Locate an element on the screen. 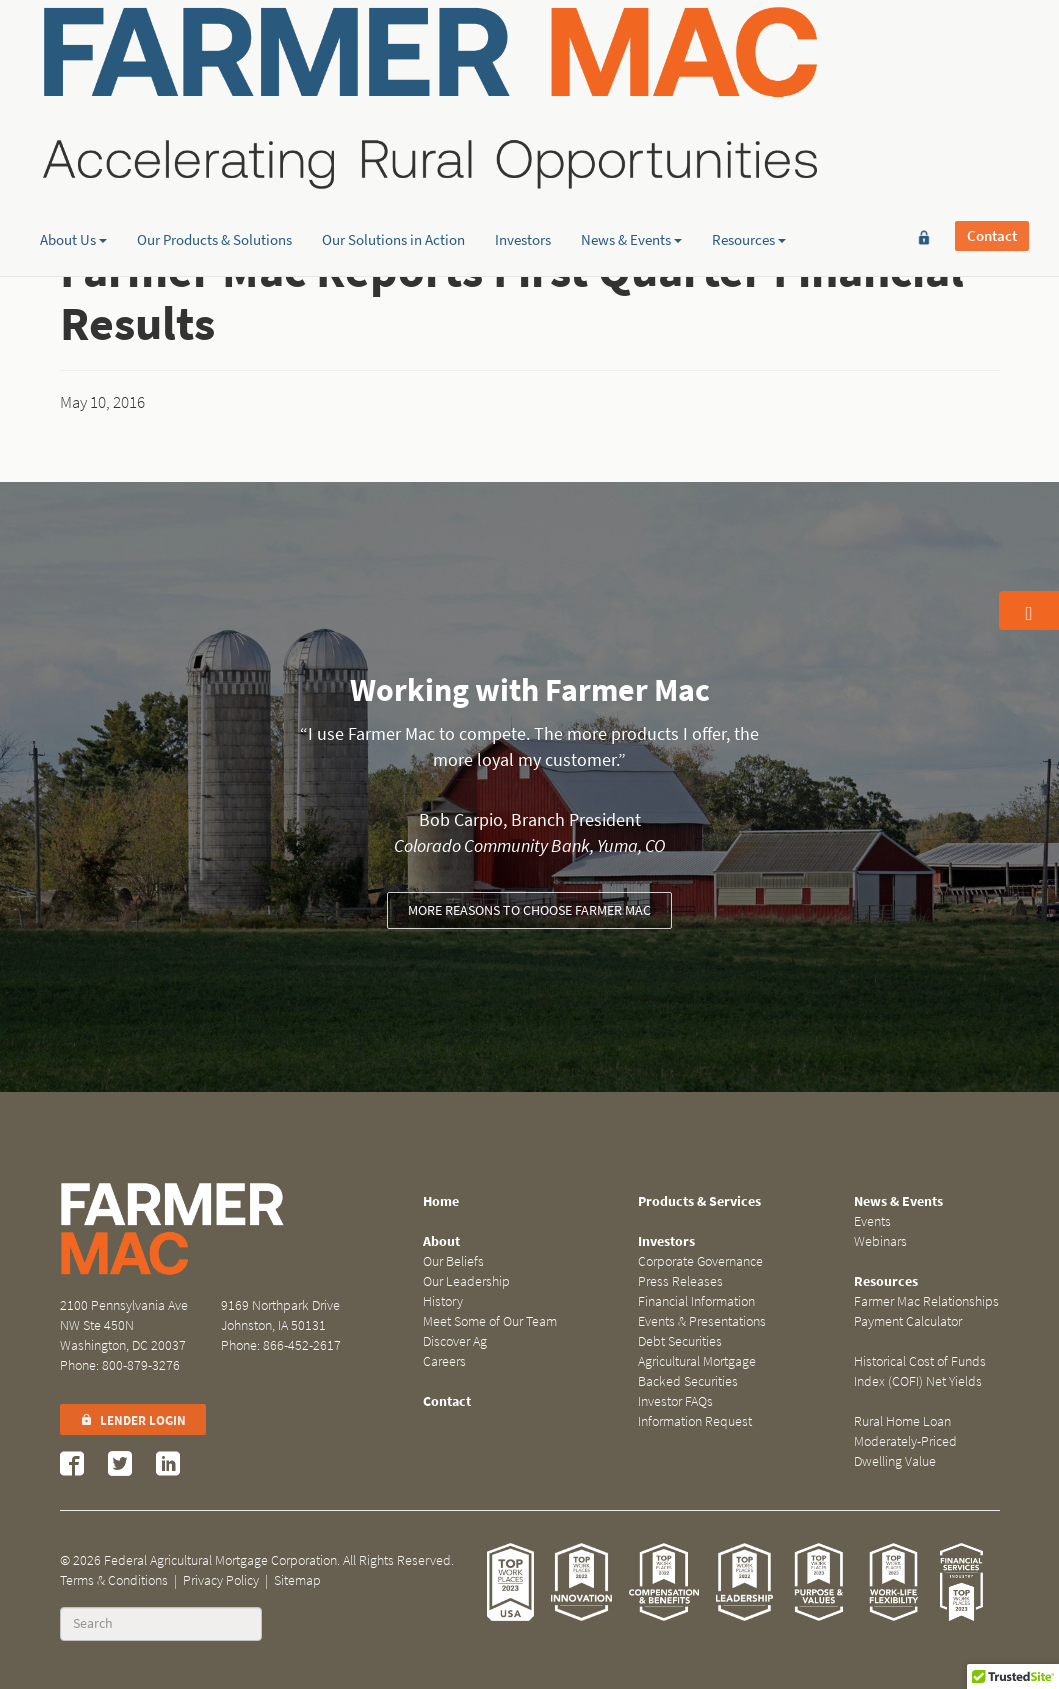  Resources is located at coordinates (749, 155).